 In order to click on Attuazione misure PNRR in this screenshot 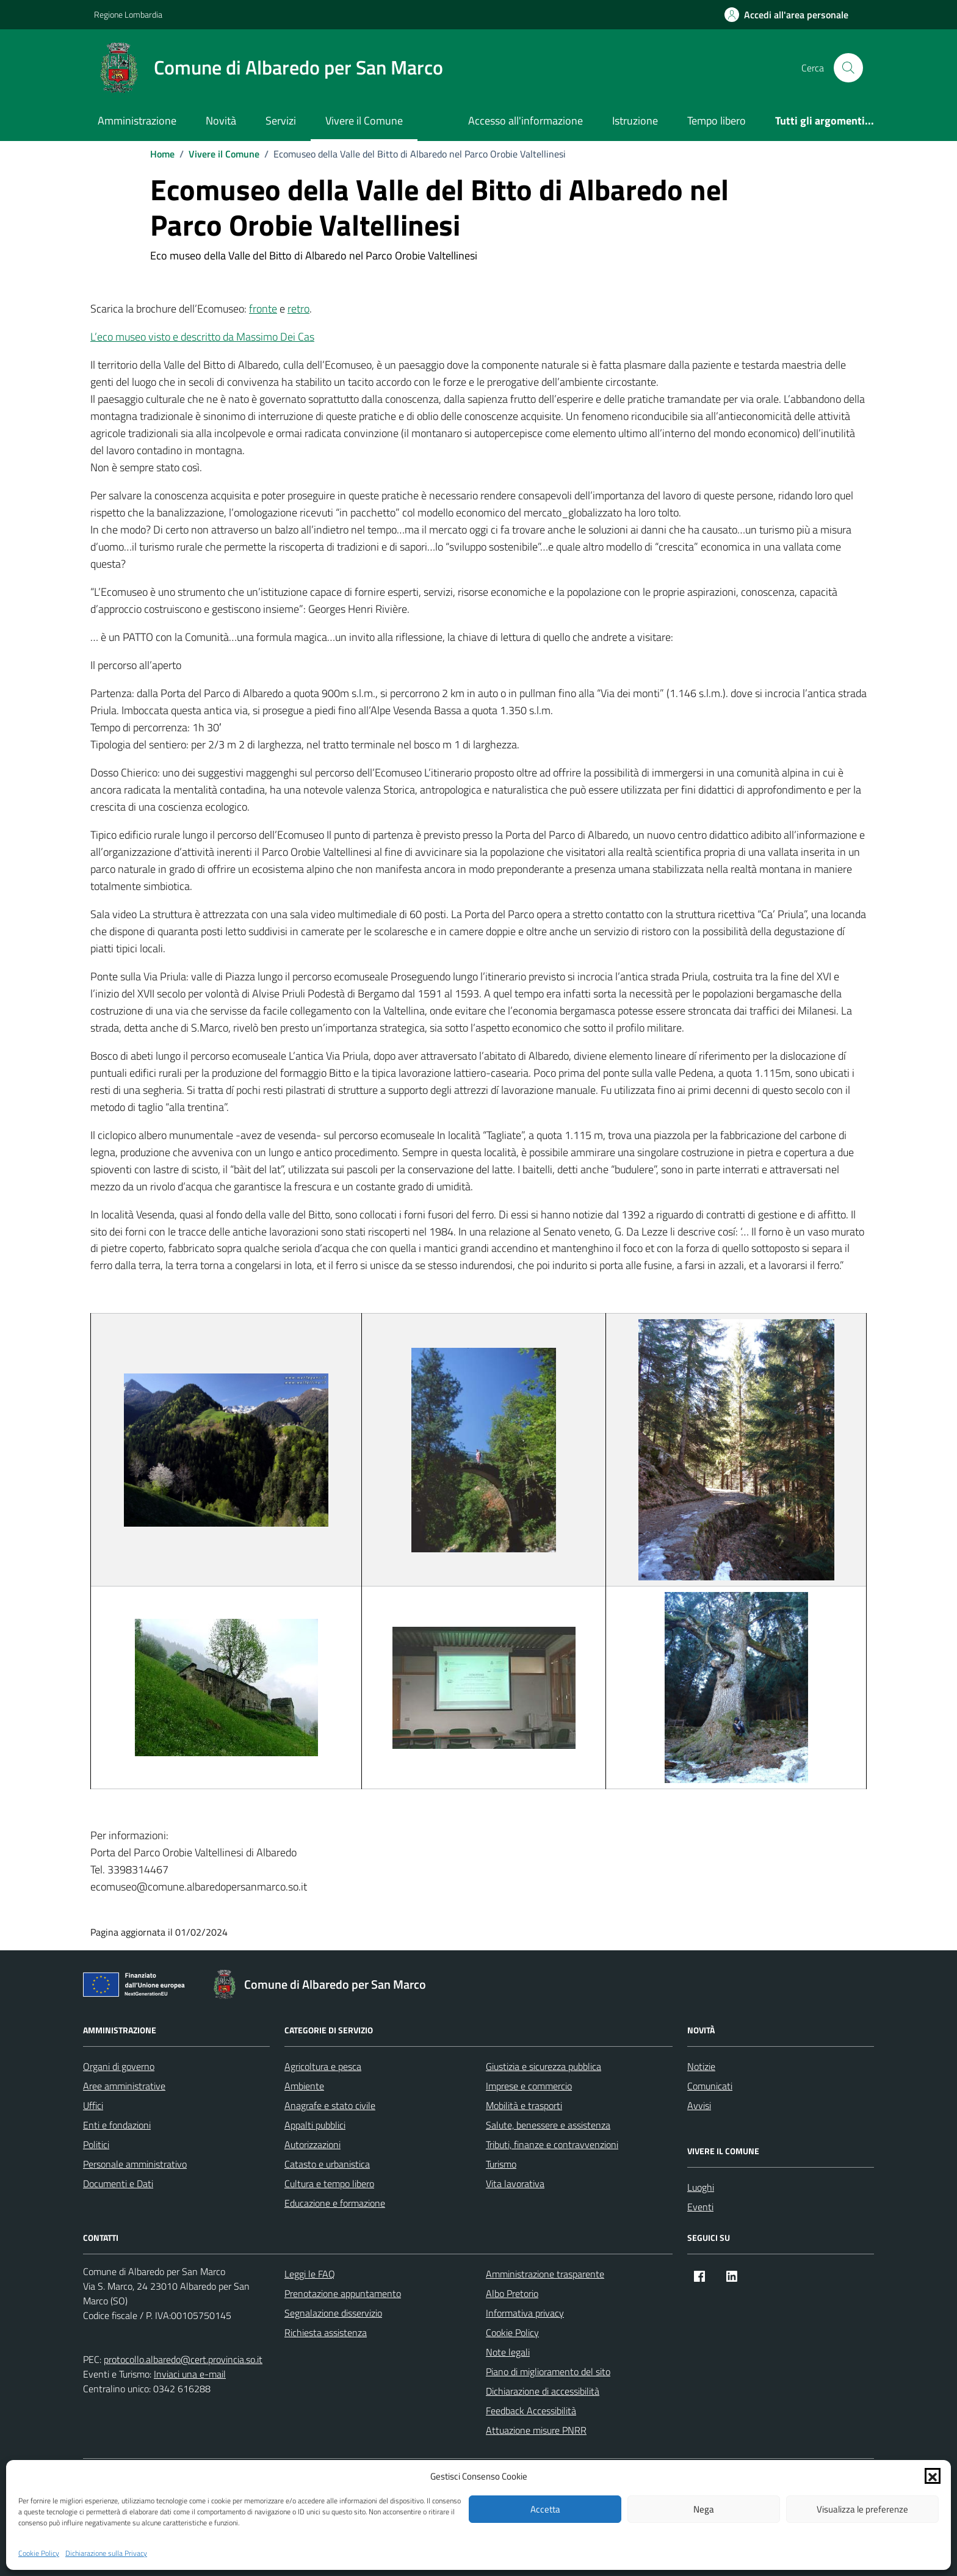, I will do `click(536, 2430)`.